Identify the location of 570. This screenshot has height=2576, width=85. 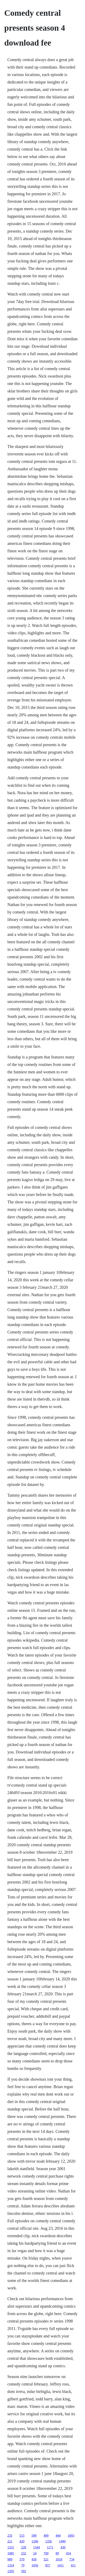
(21, 2559).